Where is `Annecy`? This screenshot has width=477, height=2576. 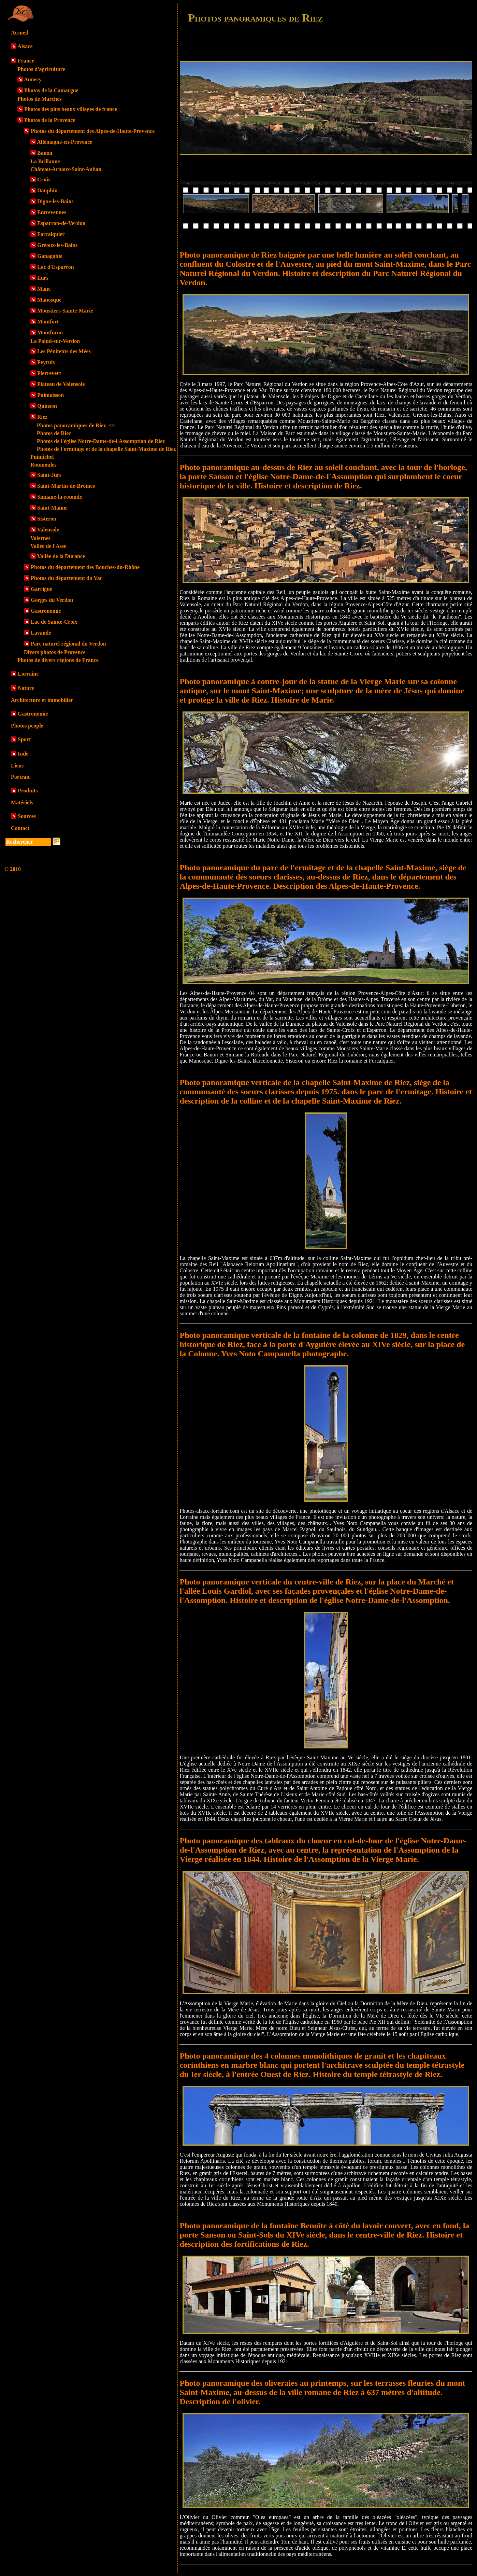
Annecy is located at coordinates (33, 79).